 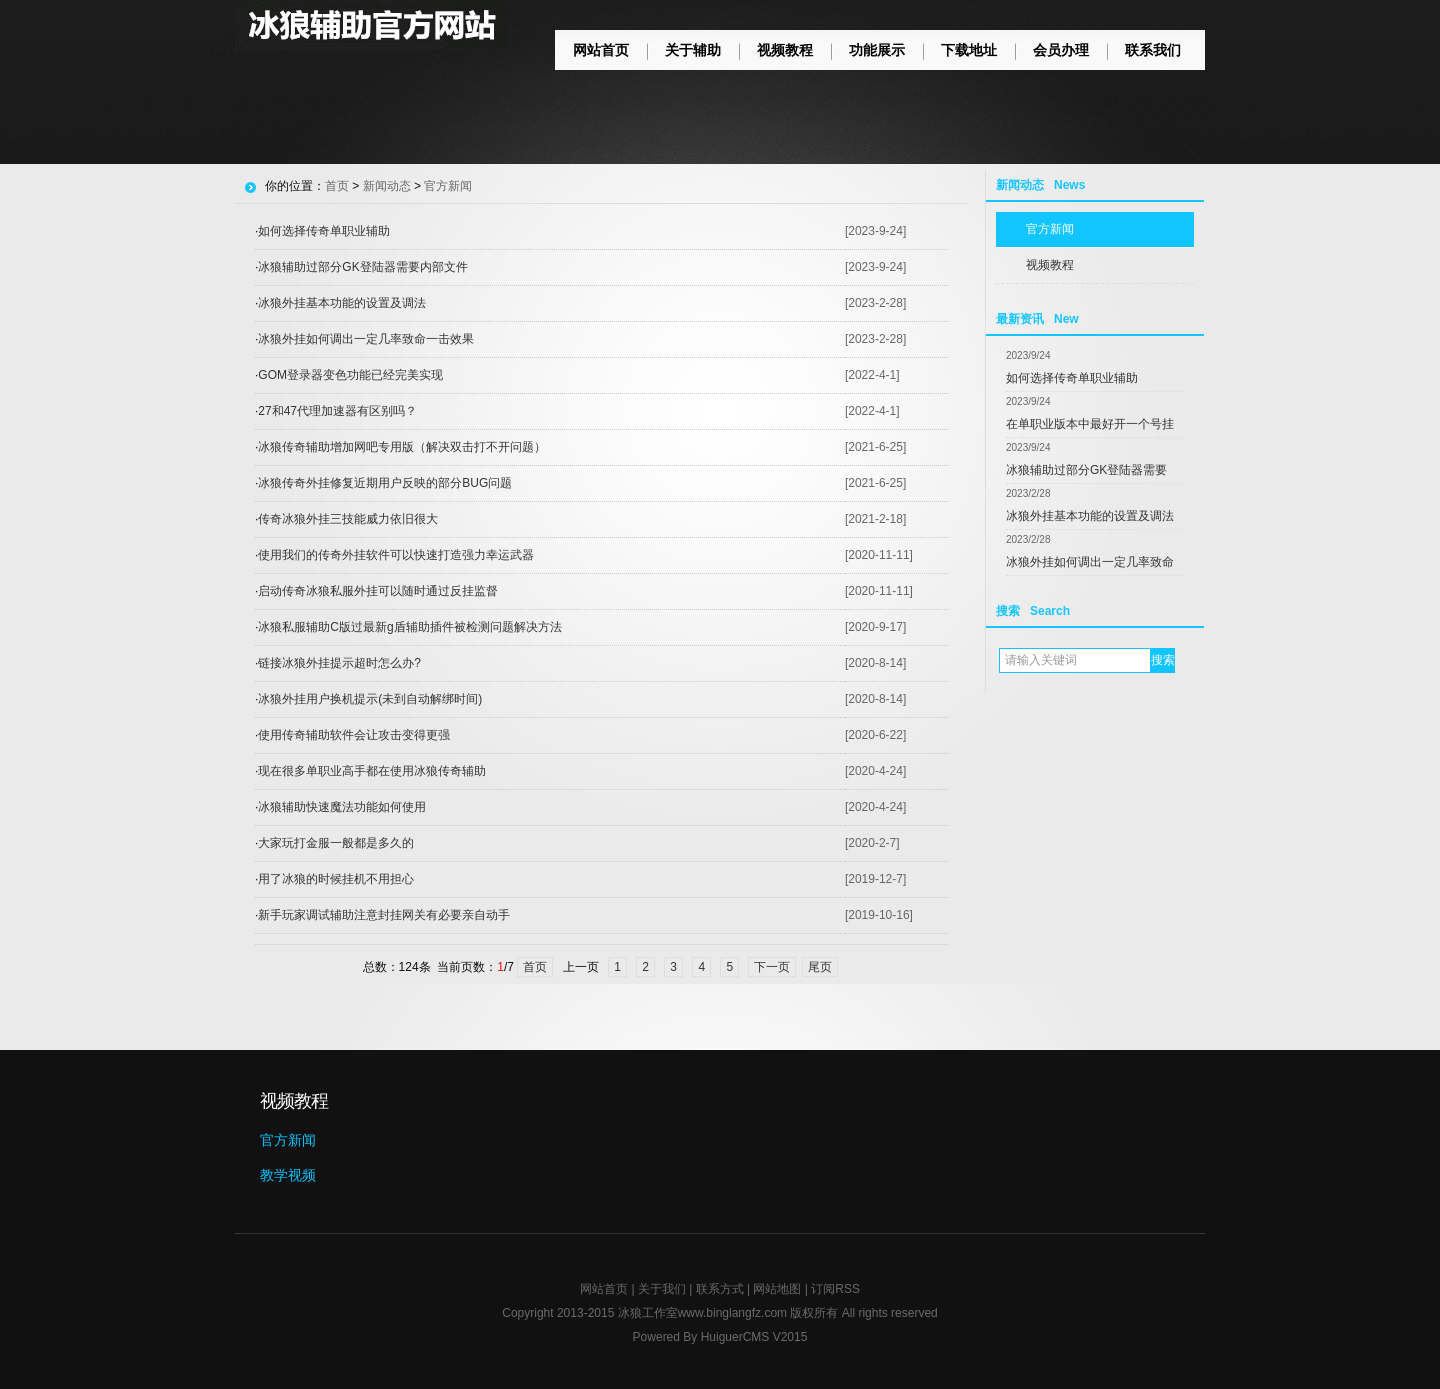 I want to click on 网站首页, so click(x=601, y=50).